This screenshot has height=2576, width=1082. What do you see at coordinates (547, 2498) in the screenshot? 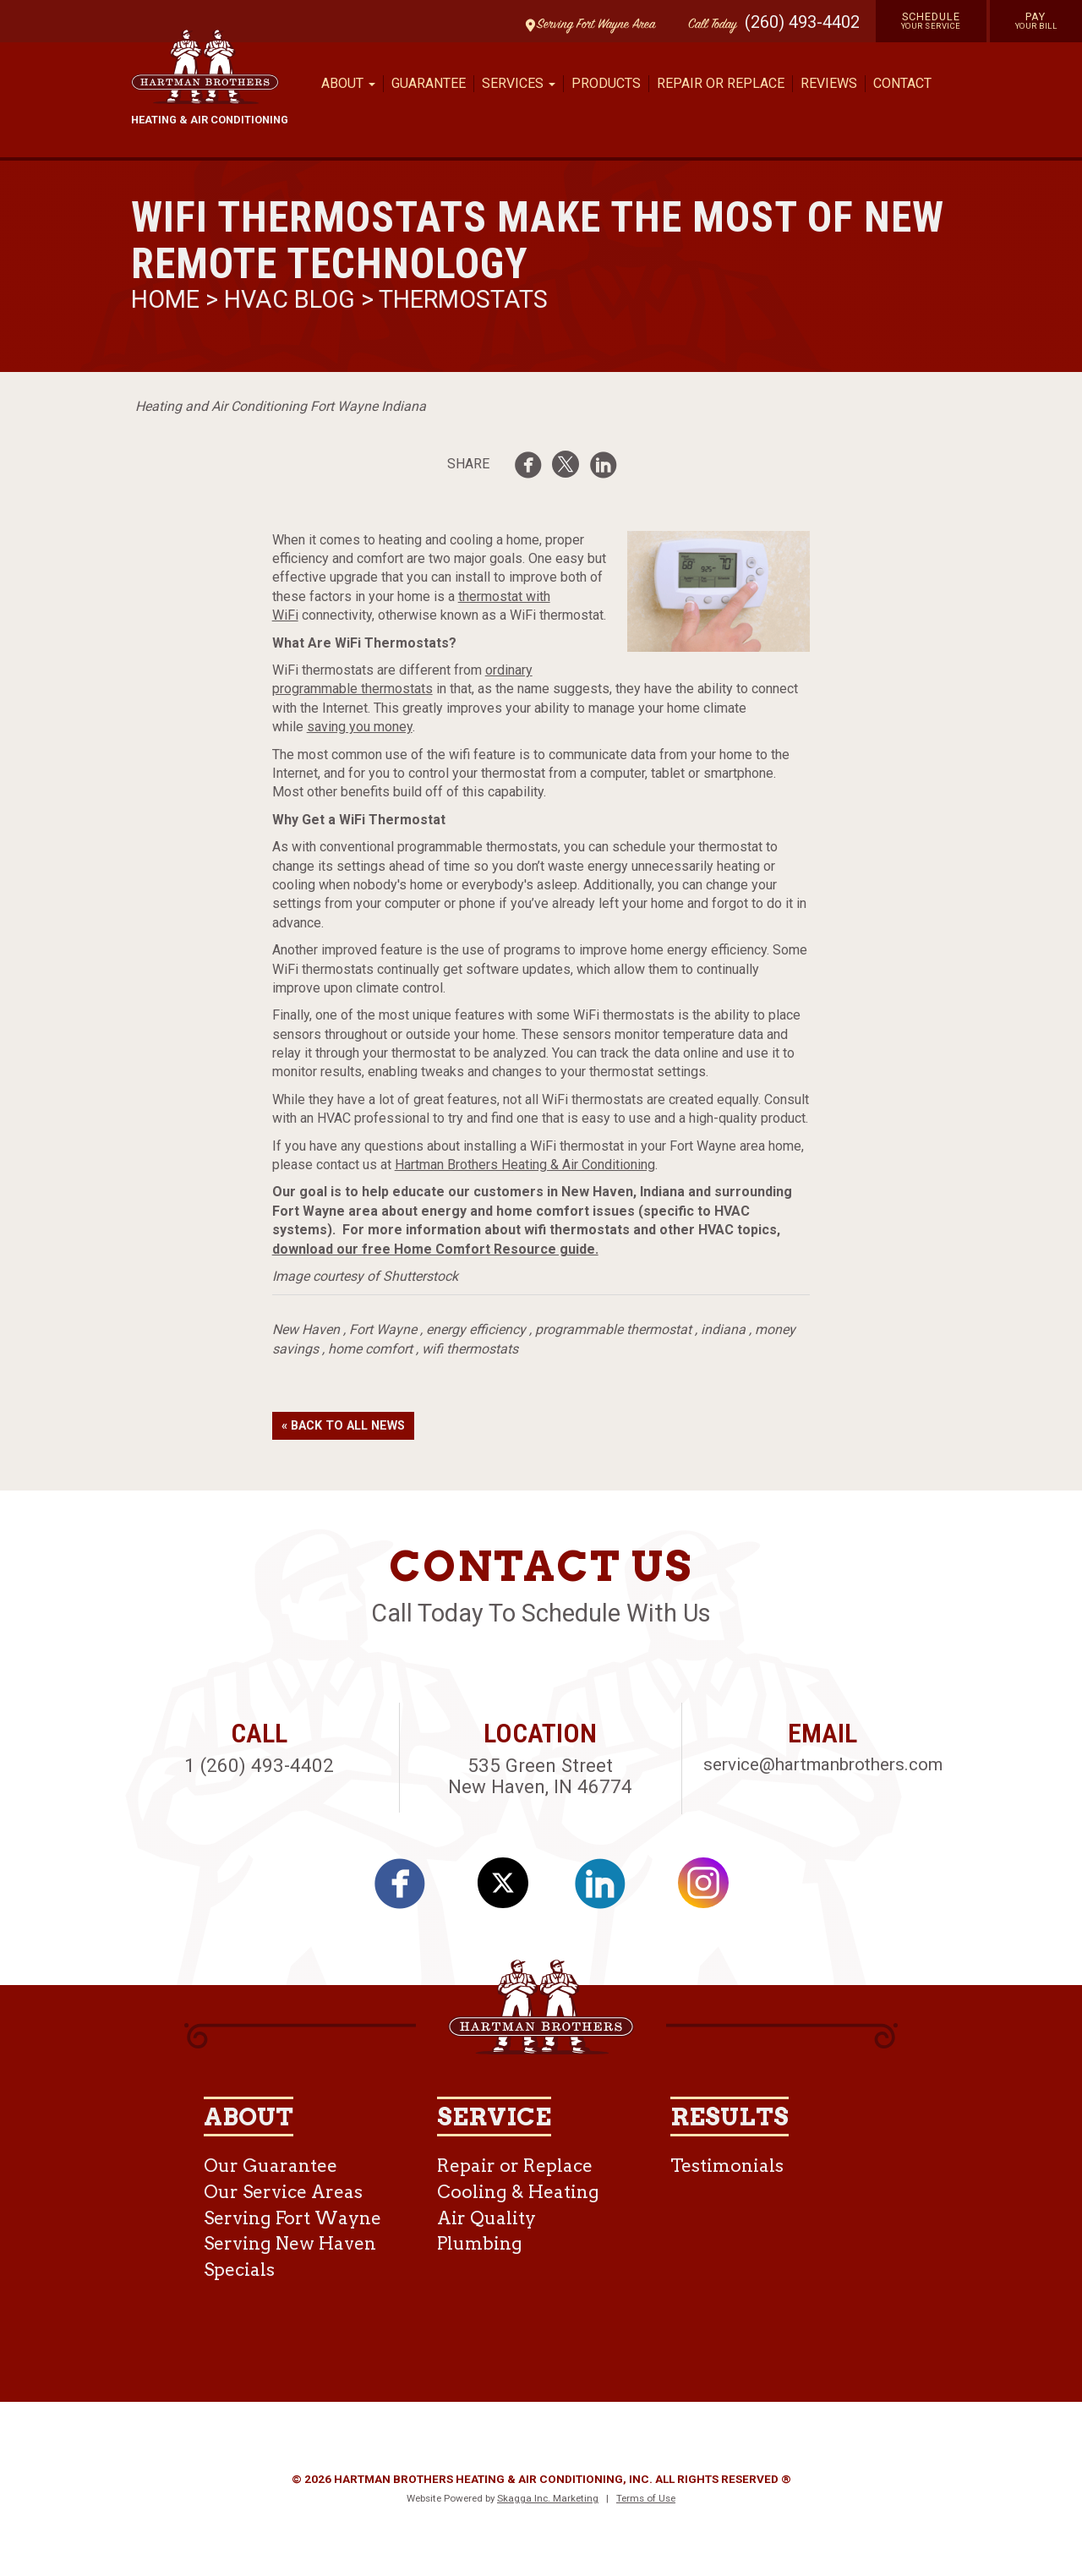
I see `Skagga Inc. Marketing` at bounding box center [547, 2498].